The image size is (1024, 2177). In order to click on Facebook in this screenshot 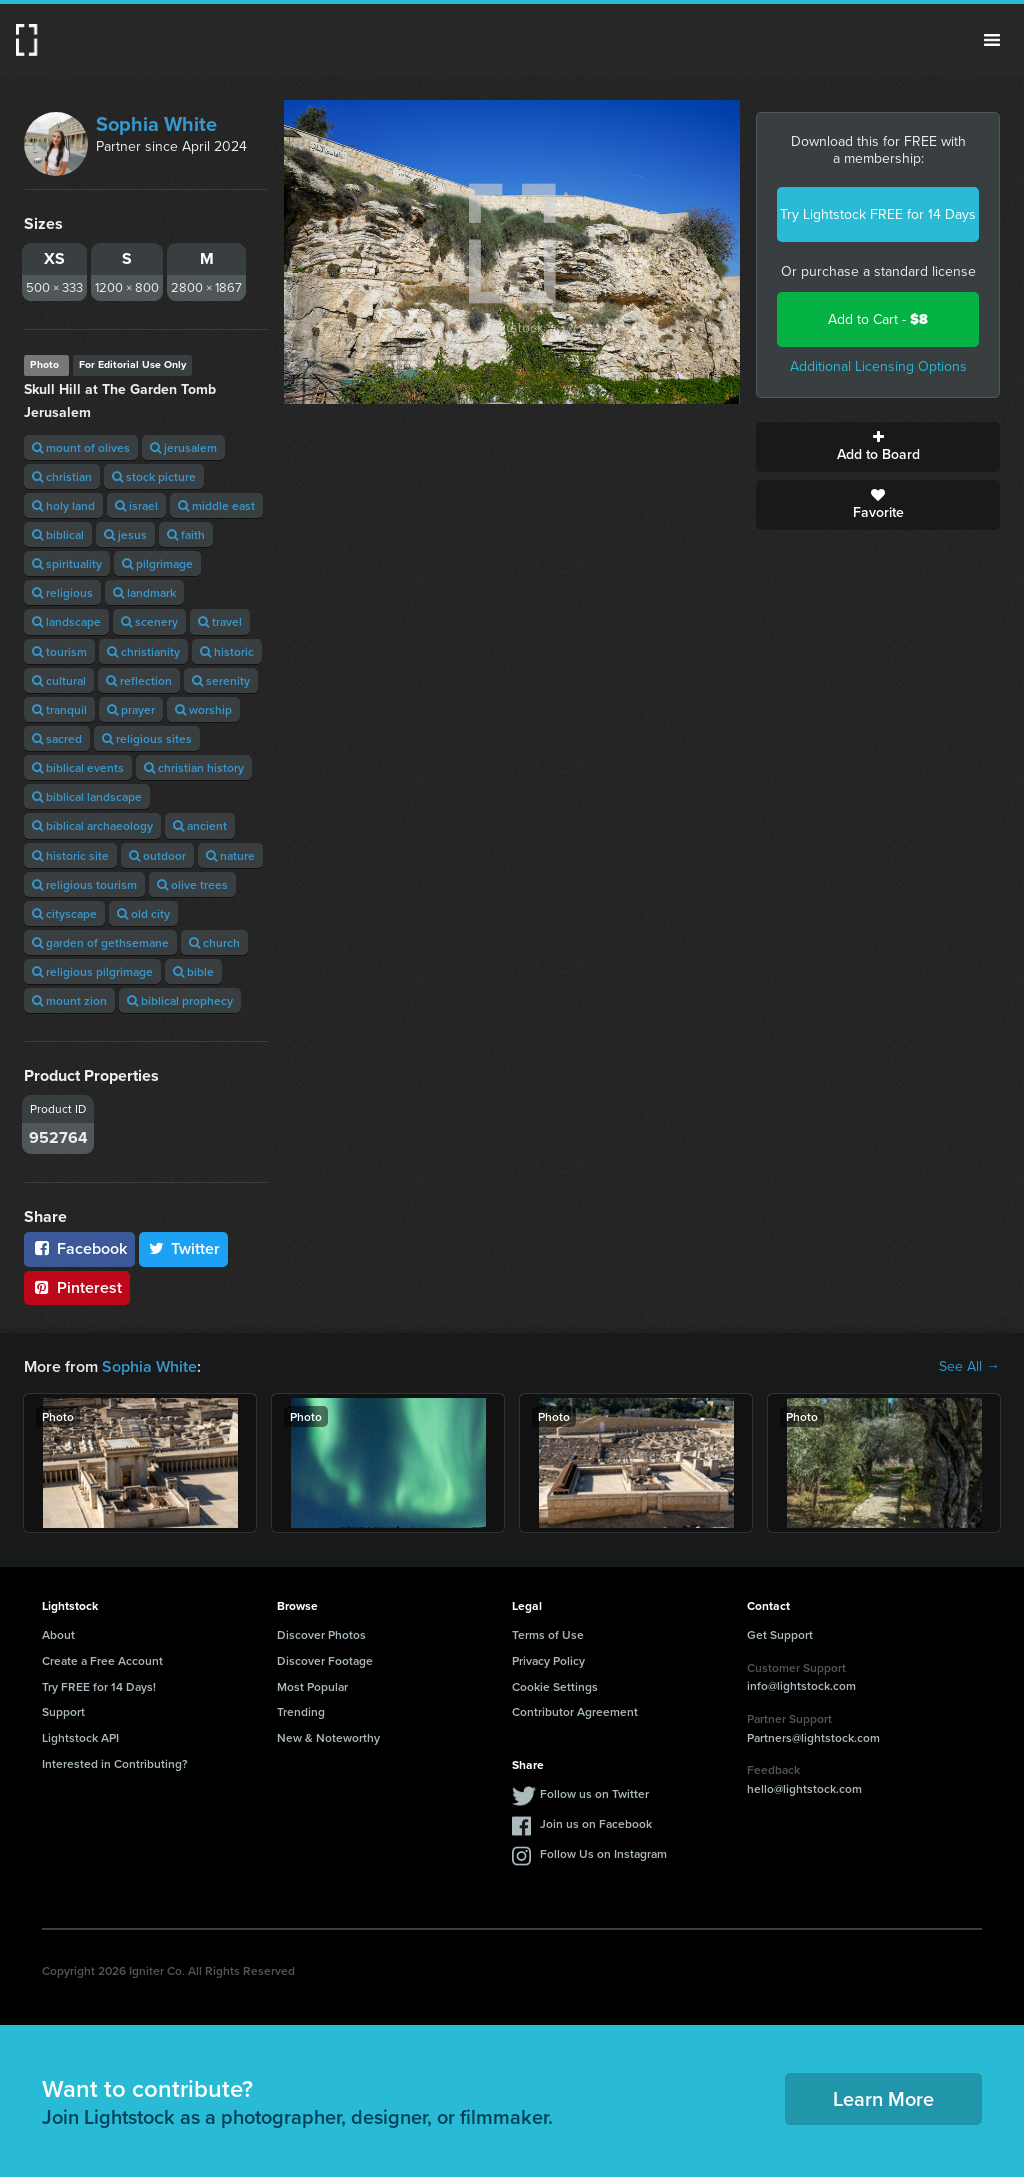, I will do `click(79, 1248)`.